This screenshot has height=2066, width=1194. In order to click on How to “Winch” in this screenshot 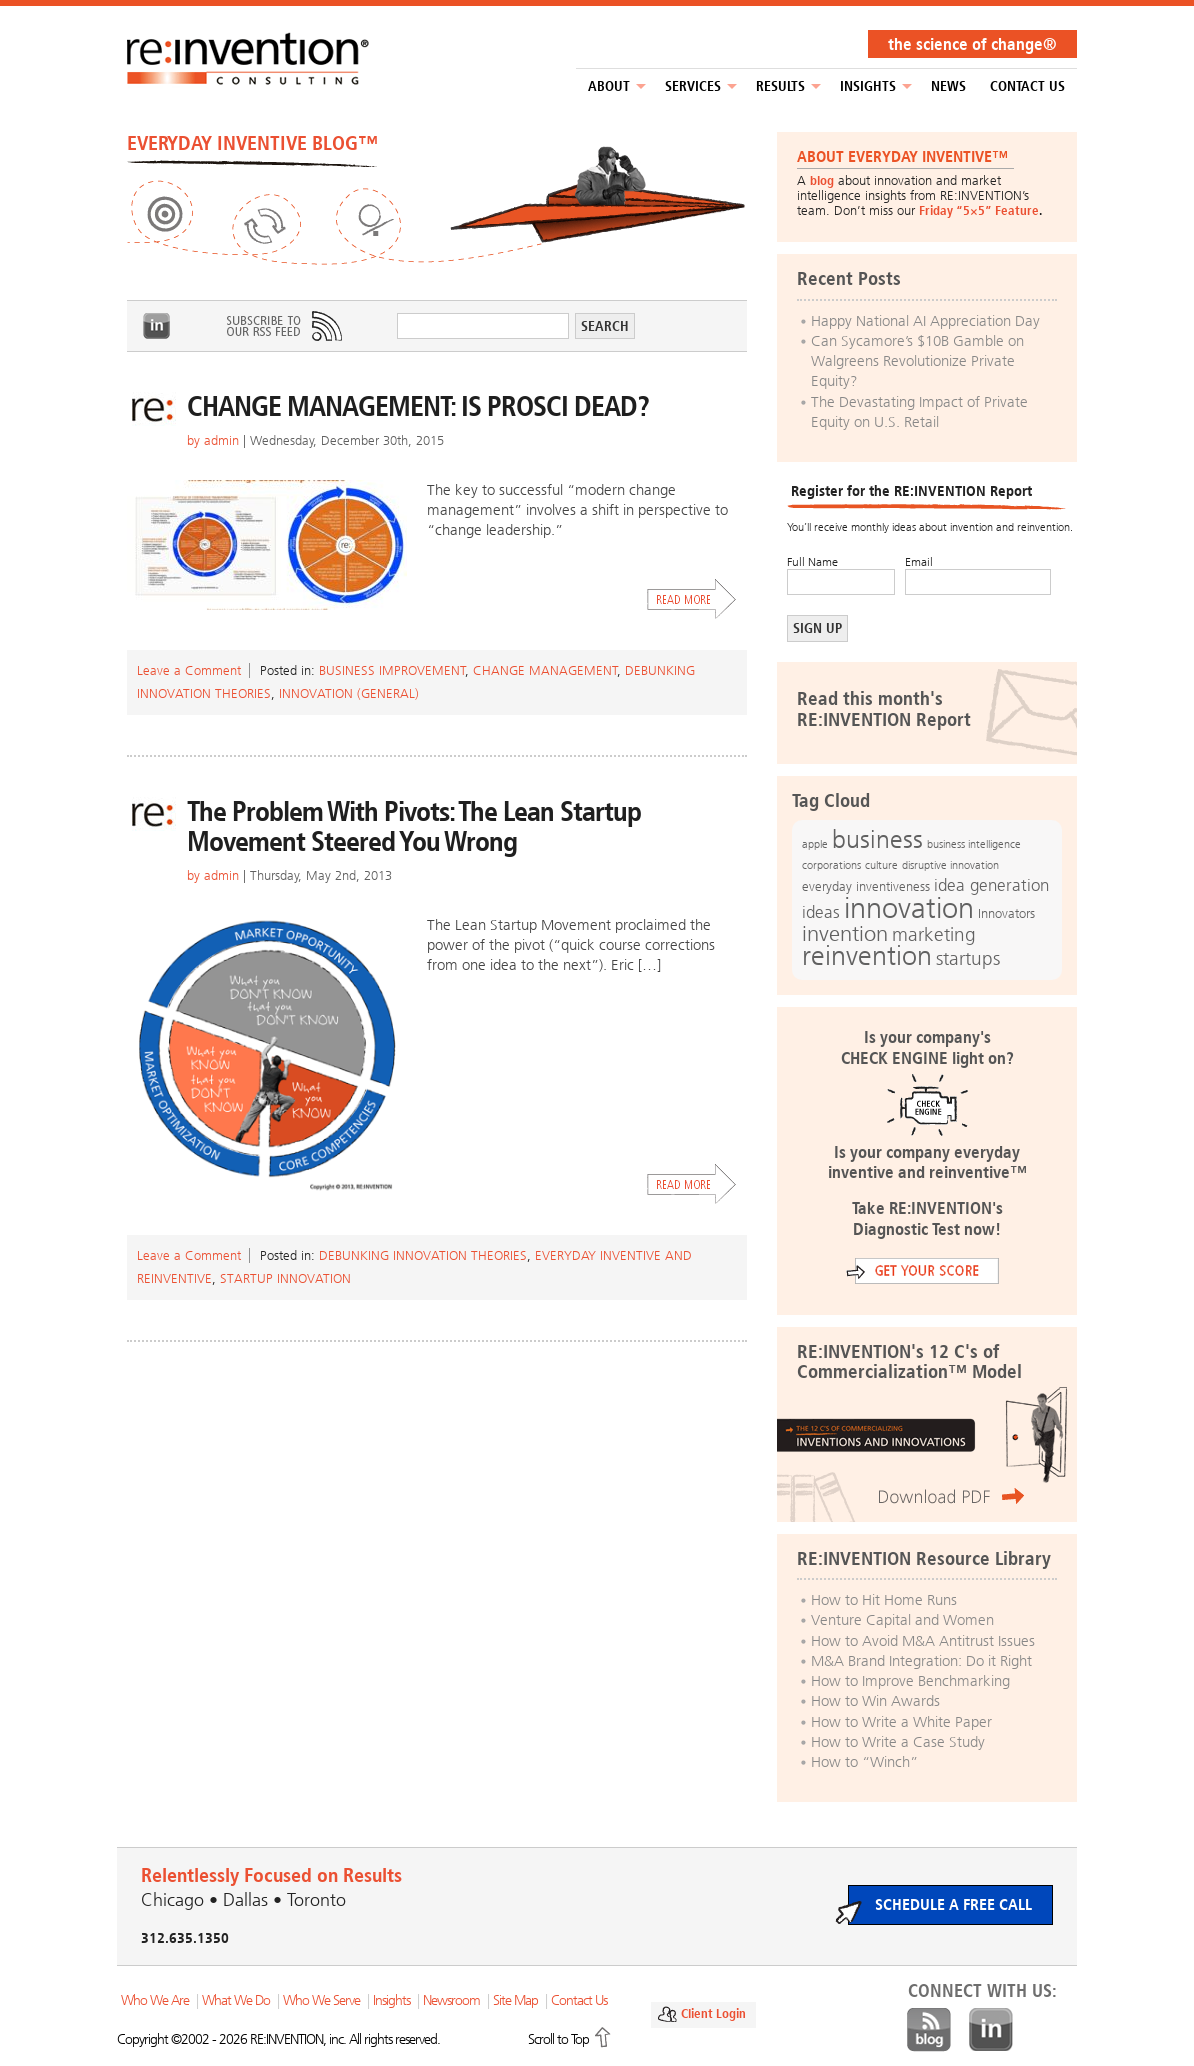, I will do `click(864, 1762)`.